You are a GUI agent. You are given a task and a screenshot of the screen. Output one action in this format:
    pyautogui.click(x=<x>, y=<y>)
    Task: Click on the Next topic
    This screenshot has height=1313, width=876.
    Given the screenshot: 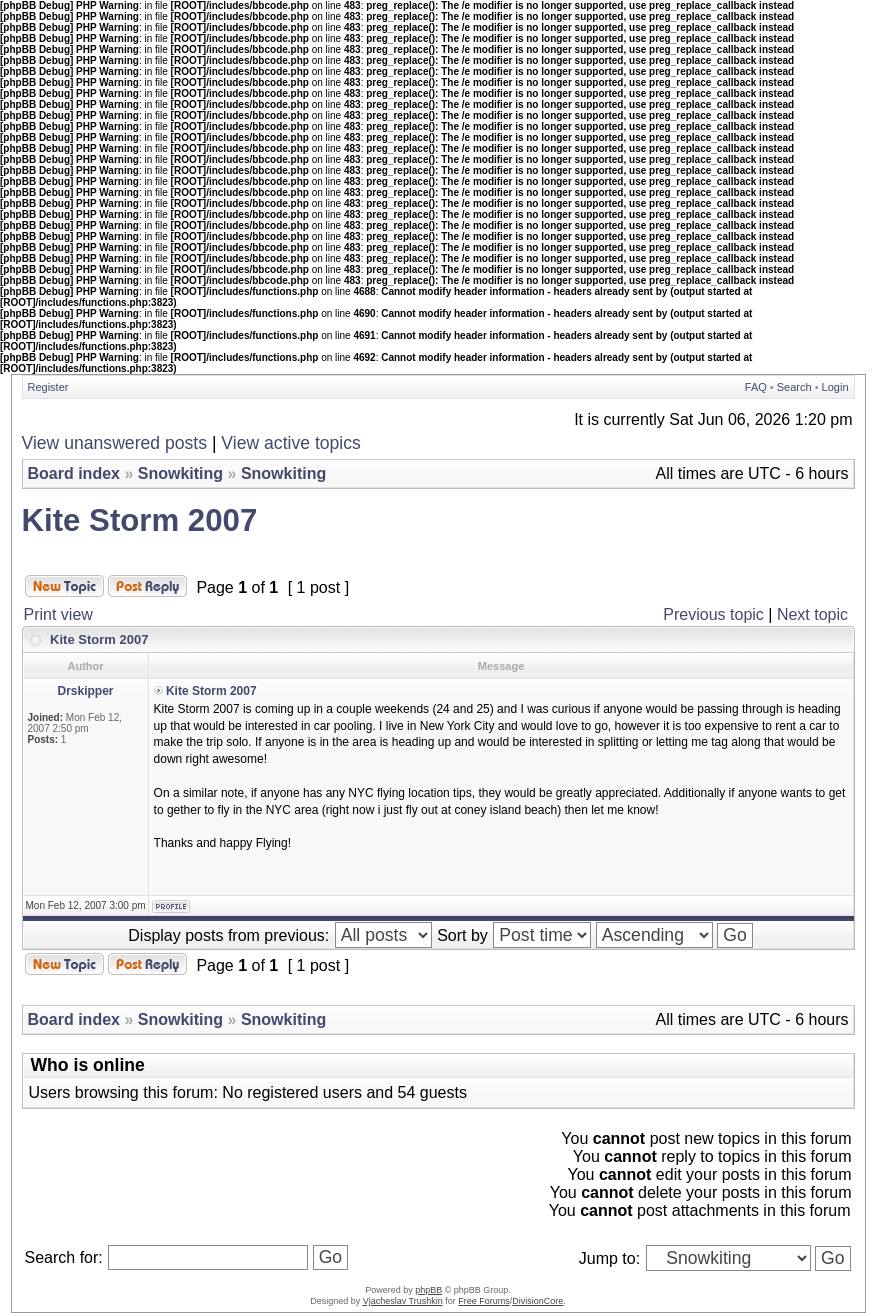 What is the action you would take?
    pyautogui.click(x=812, y=614)
    